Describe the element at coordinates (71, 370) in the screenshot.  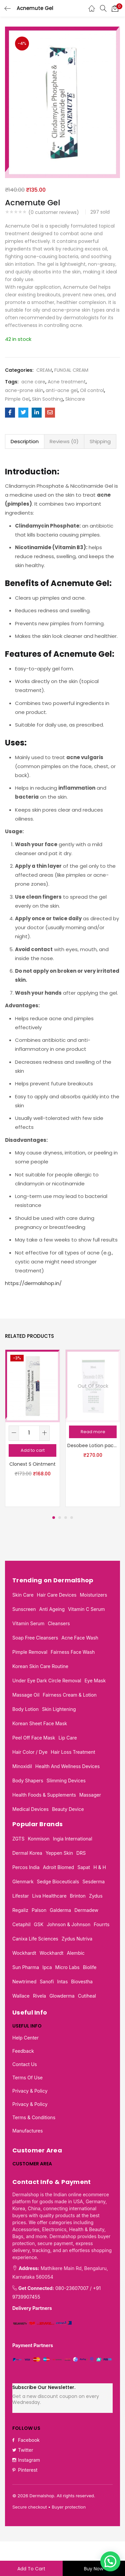
I see `FUNGAL CREAM` at that location.